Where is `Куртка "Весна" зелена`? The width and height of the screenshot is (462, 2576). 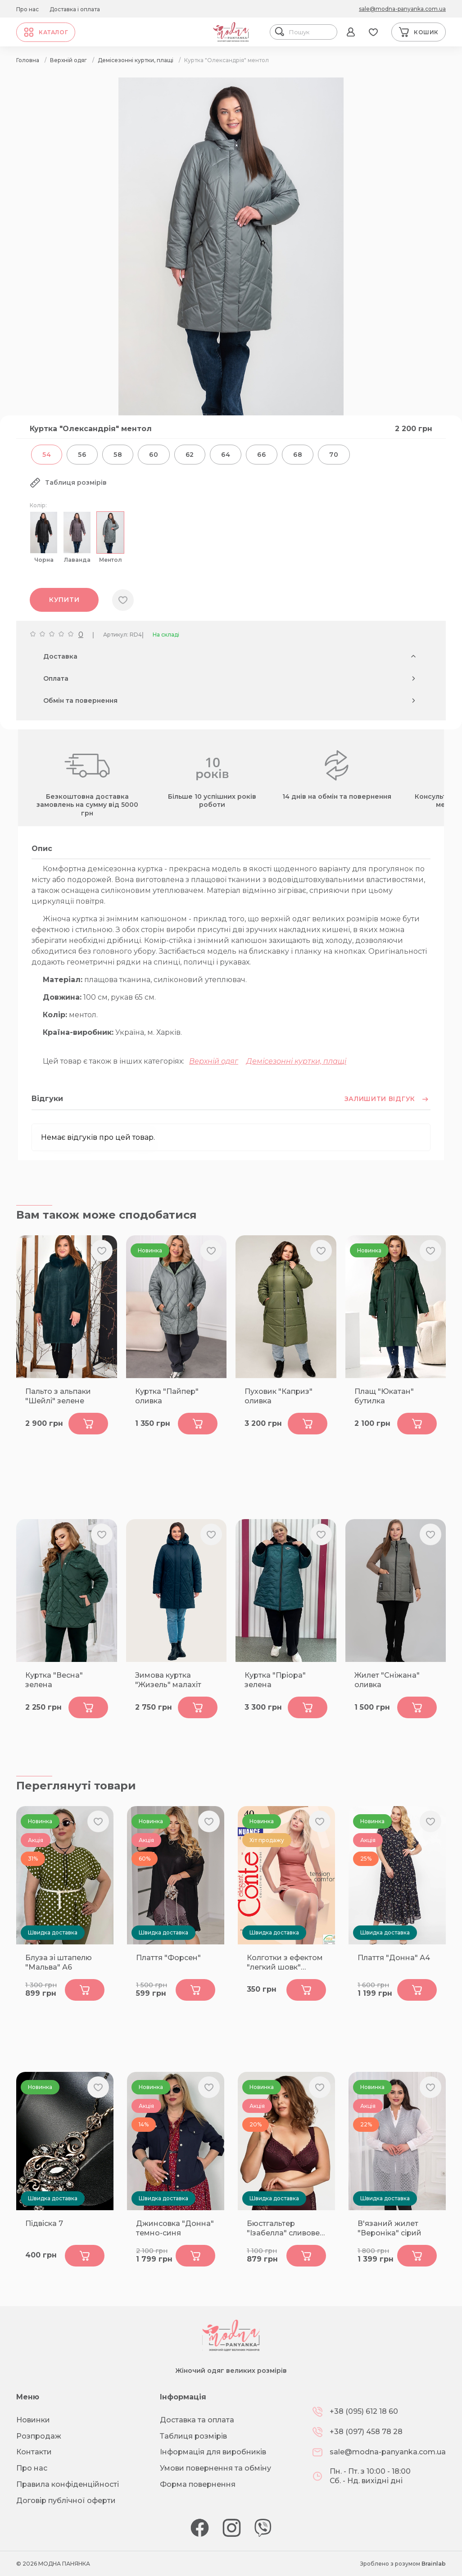
Куртка "Весна" зелена is located at coordinates (54, 1680).